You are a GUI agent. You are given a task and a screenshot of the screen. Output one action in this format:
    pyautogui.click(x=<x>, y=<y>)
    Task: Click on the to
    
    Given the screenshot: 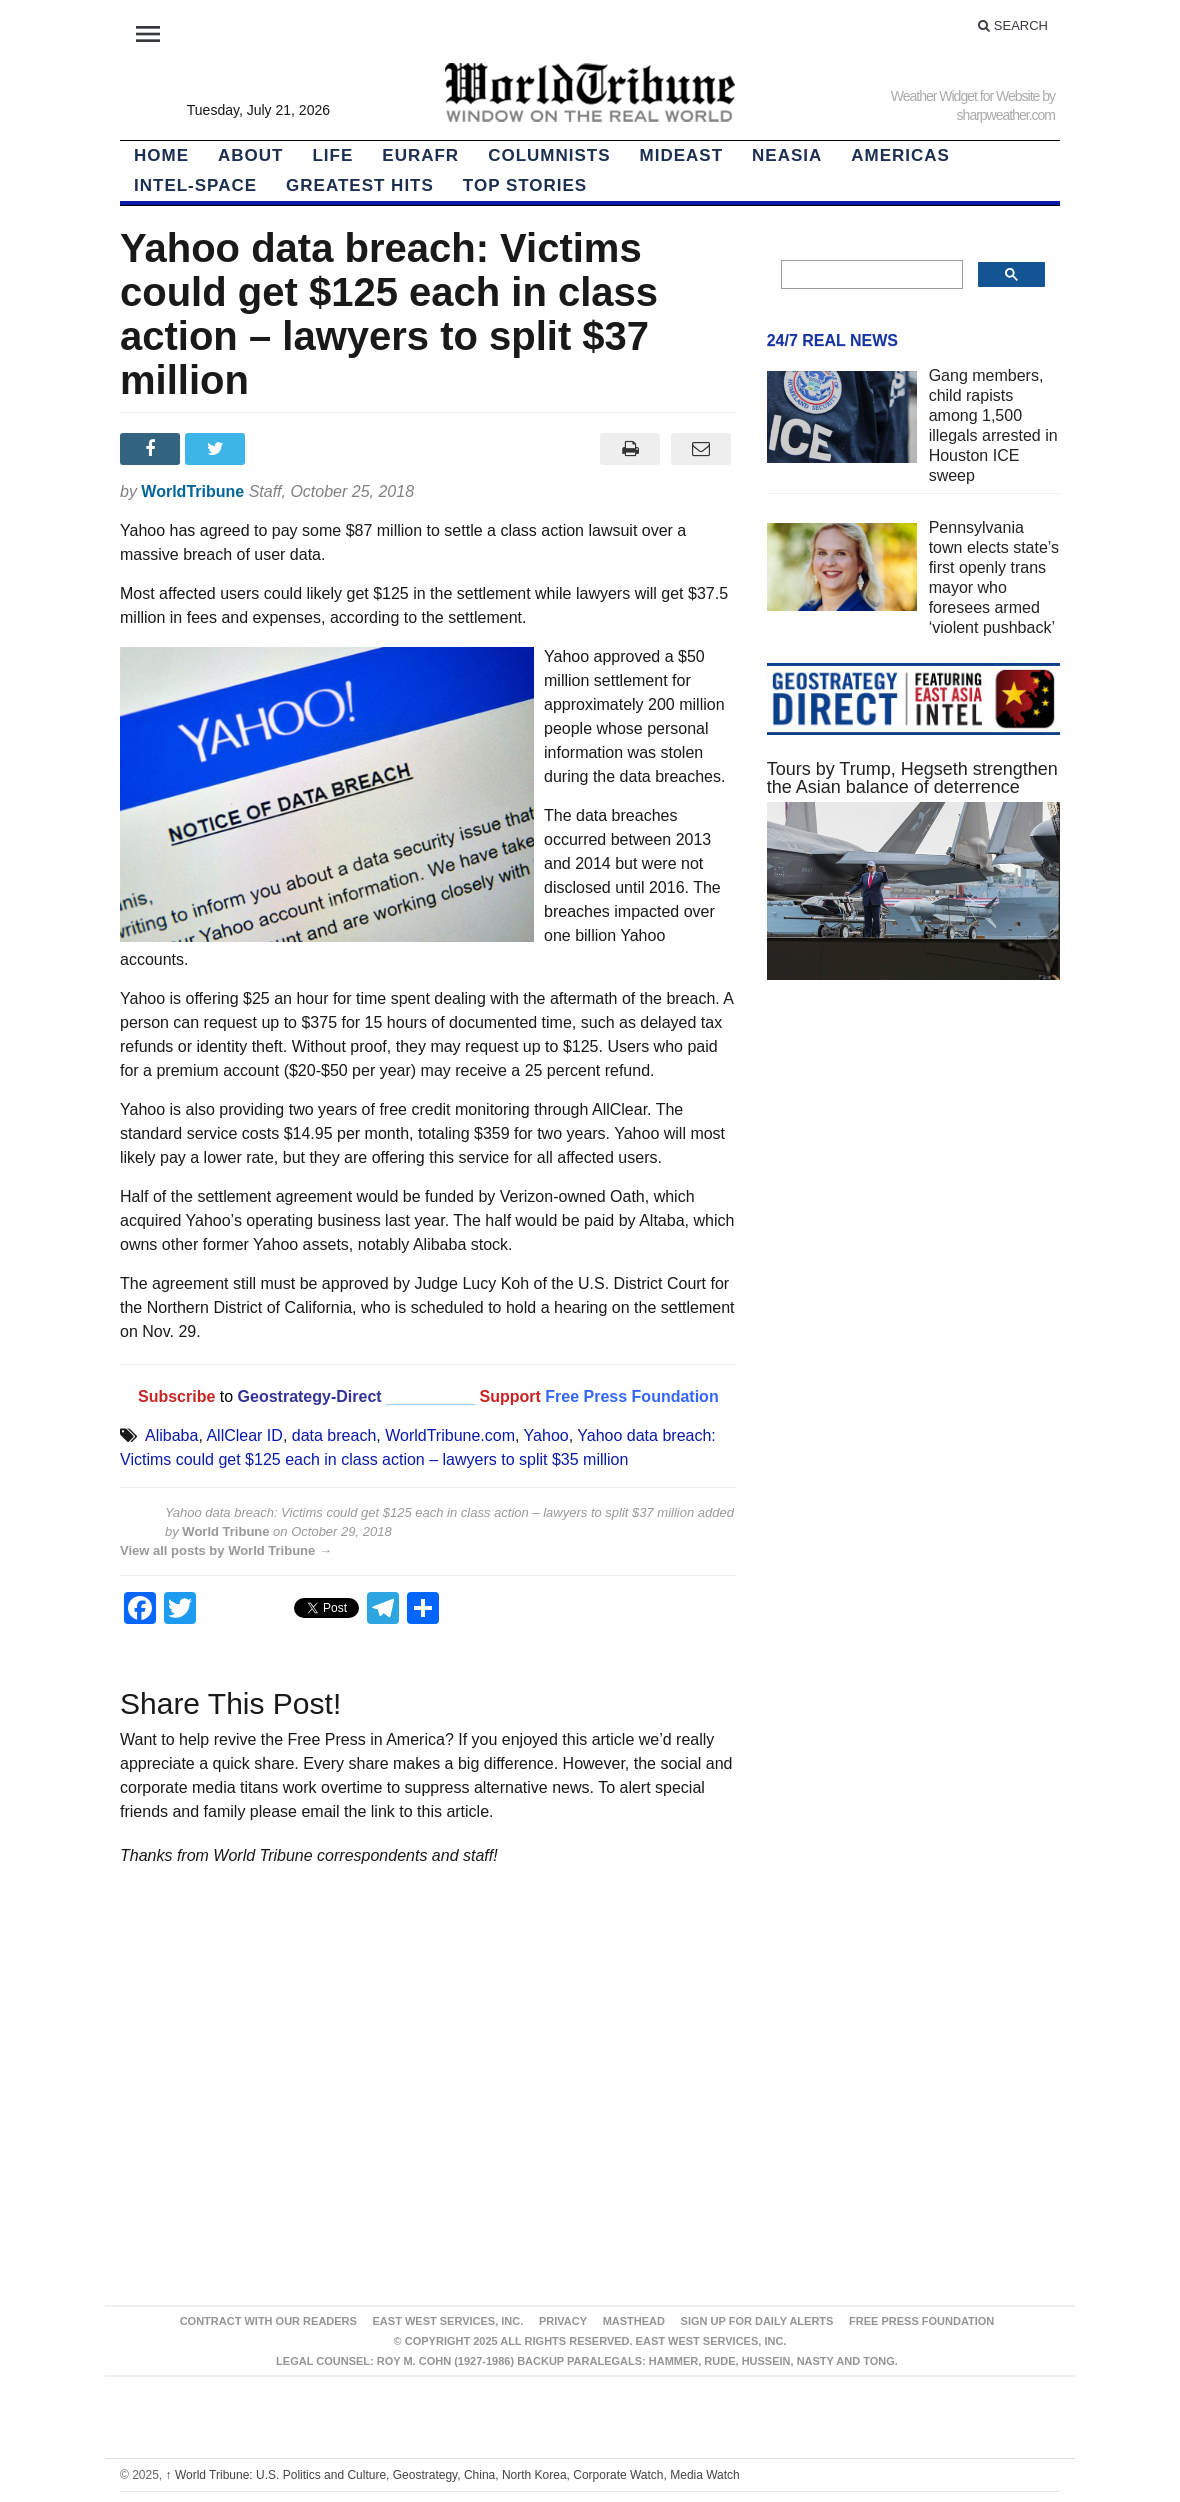 What is the action you would take?
    pyautogui.click(x=226, y=1396)
    